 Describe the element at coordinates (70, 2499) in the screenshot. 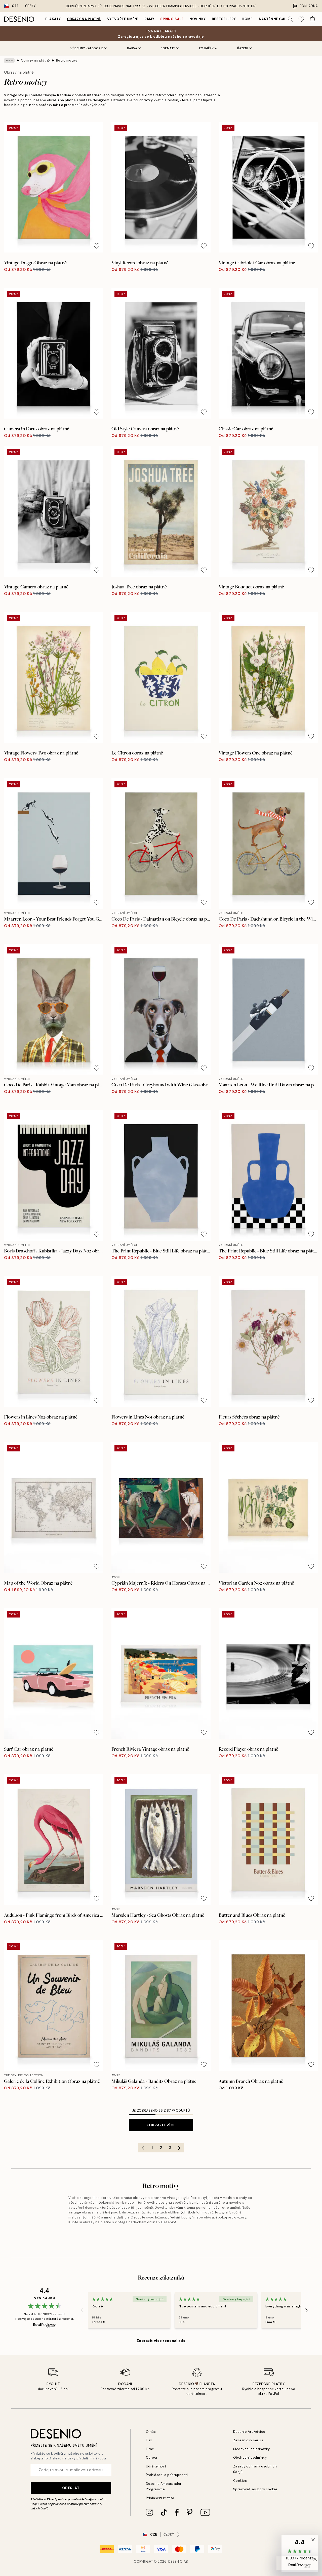

I see `Zásady ochrany osobních údajů` at that location.